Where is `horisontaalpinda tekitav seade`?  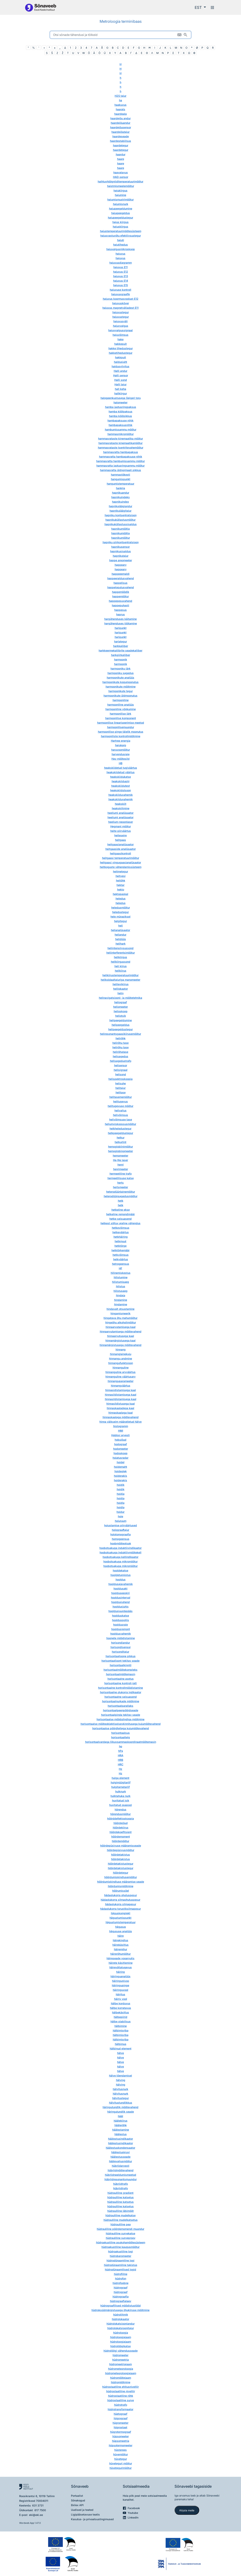 horisontaalpinda tekitav seade is located at coordinates (120, 1714).